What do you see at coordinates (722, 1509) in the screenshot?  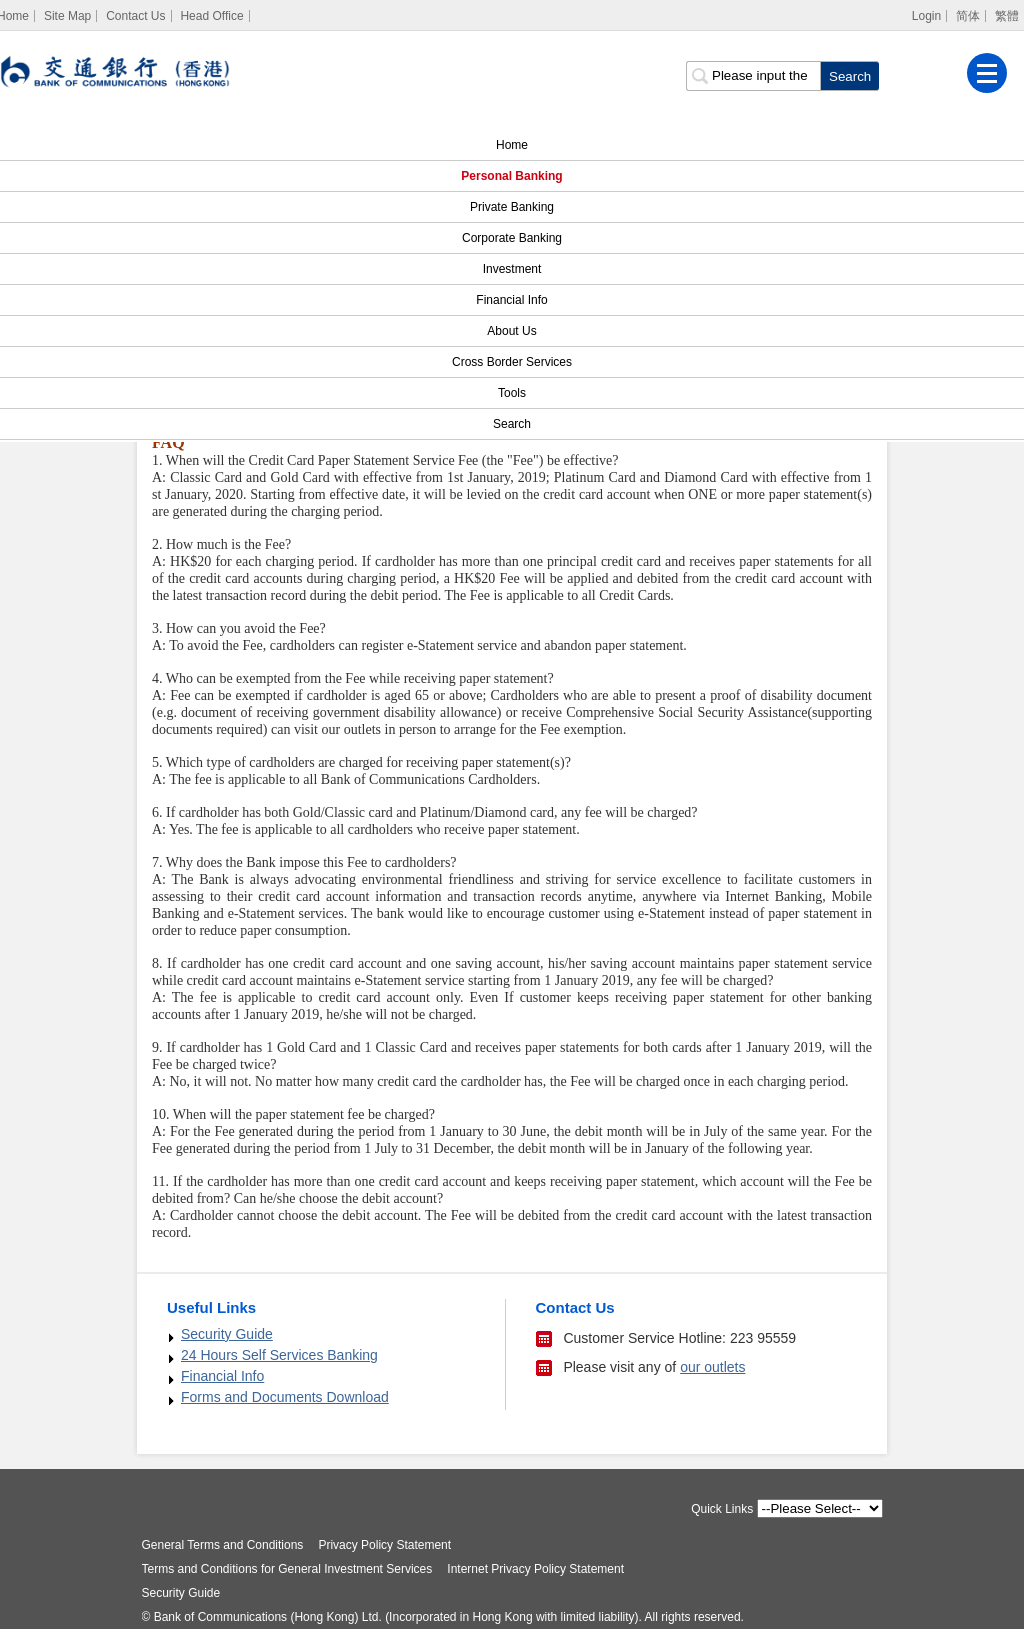 I see `Quick Links` at bounding box center [722, 1509].